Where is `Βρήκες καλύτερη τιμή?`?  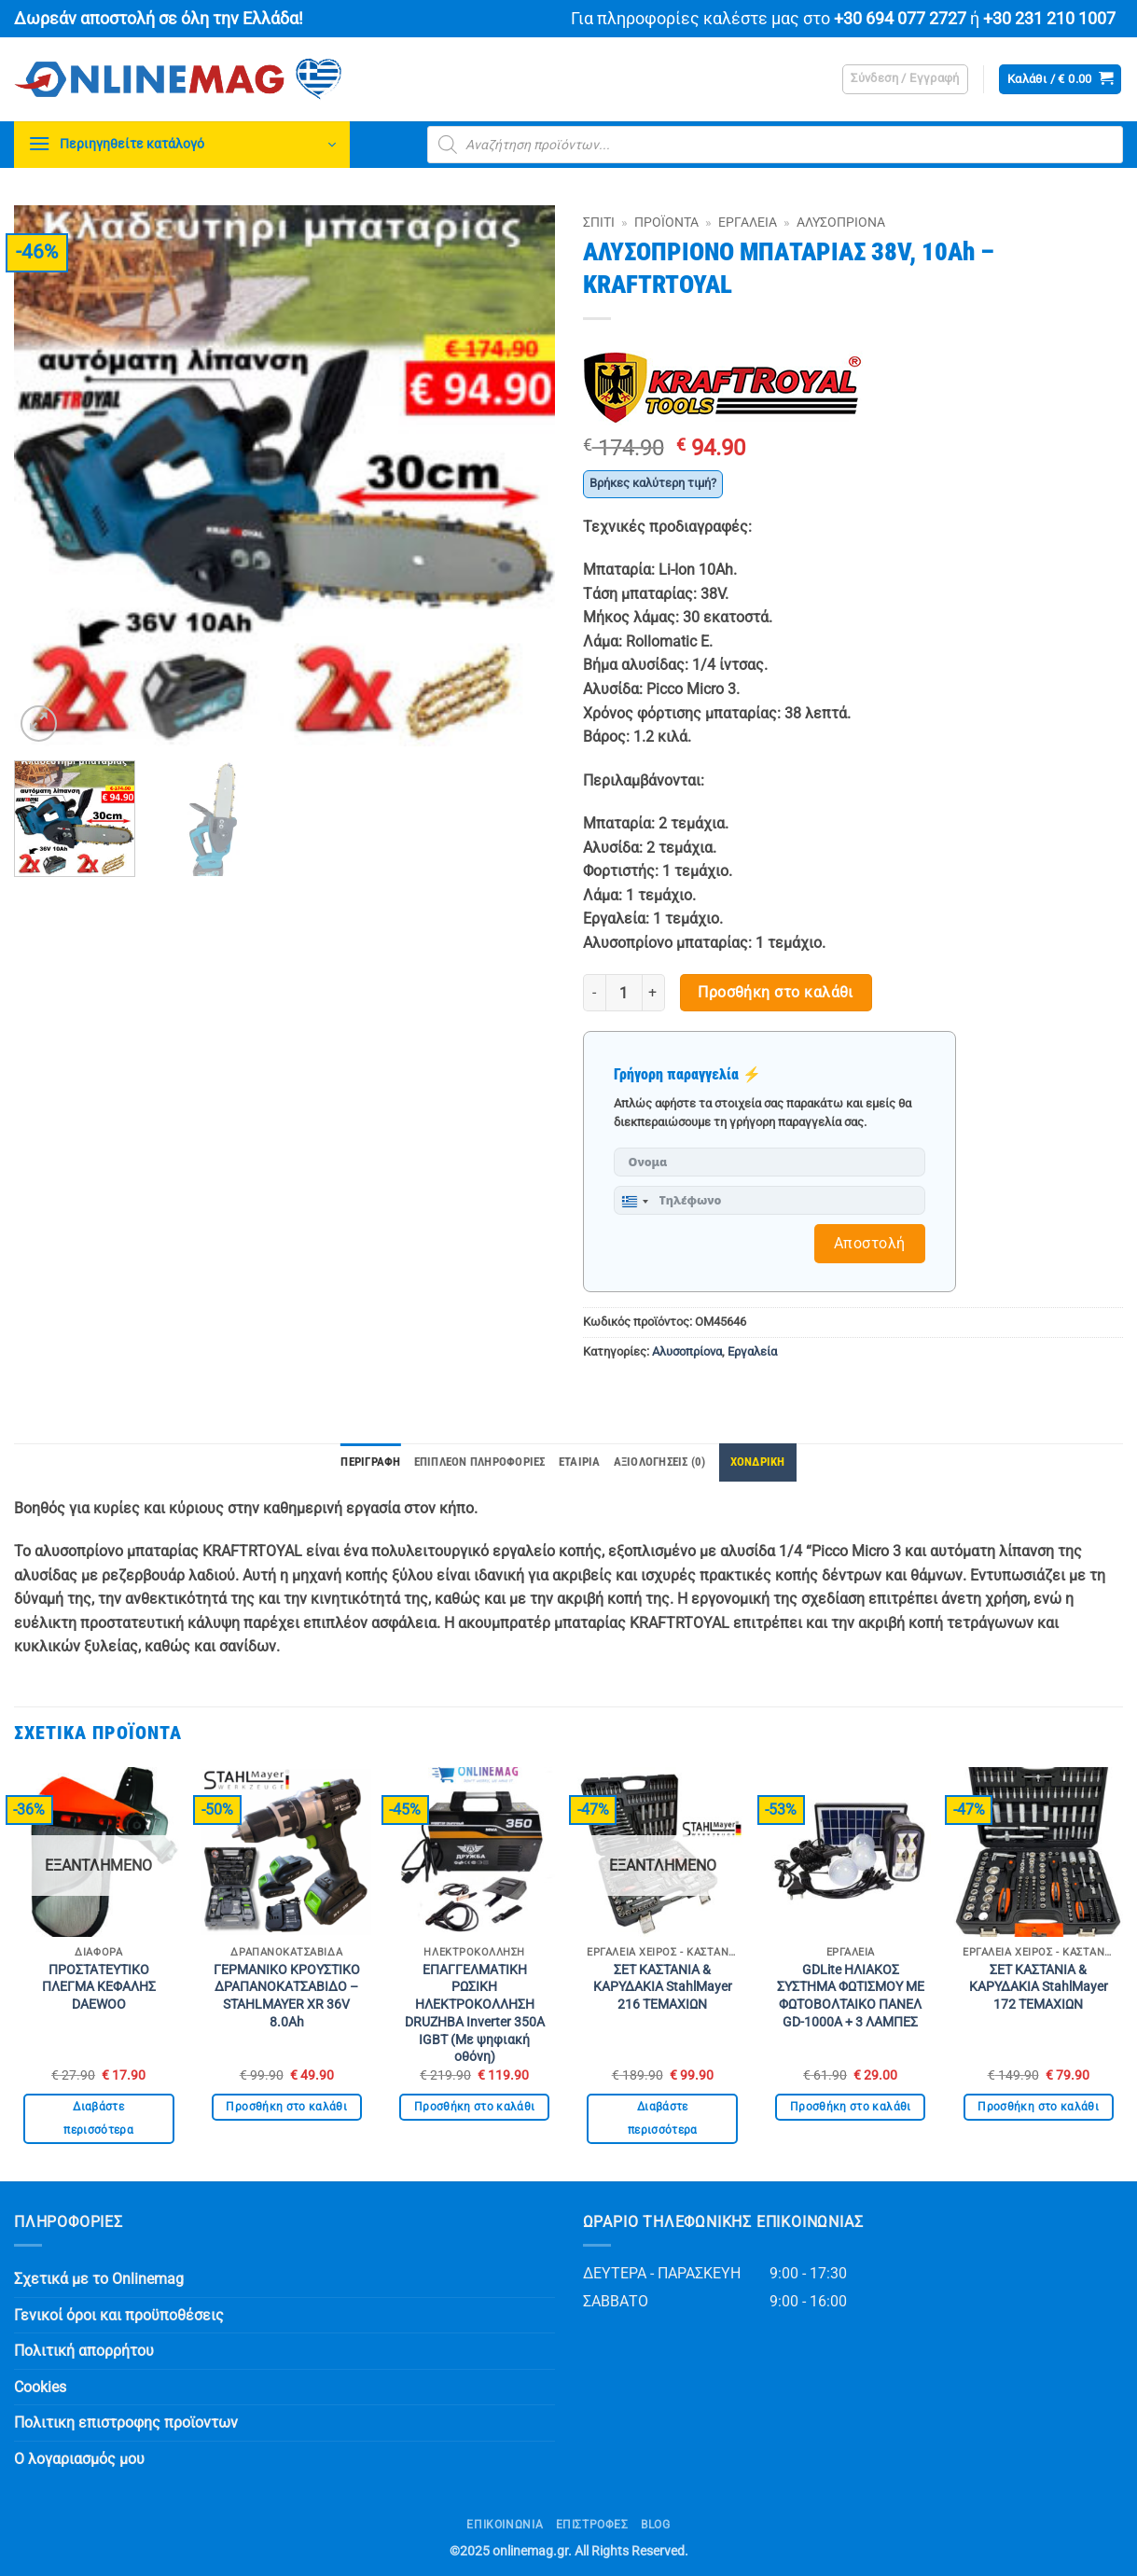
Βρήκες καλύτερη τιμή? is located at coordinates (652, 483).